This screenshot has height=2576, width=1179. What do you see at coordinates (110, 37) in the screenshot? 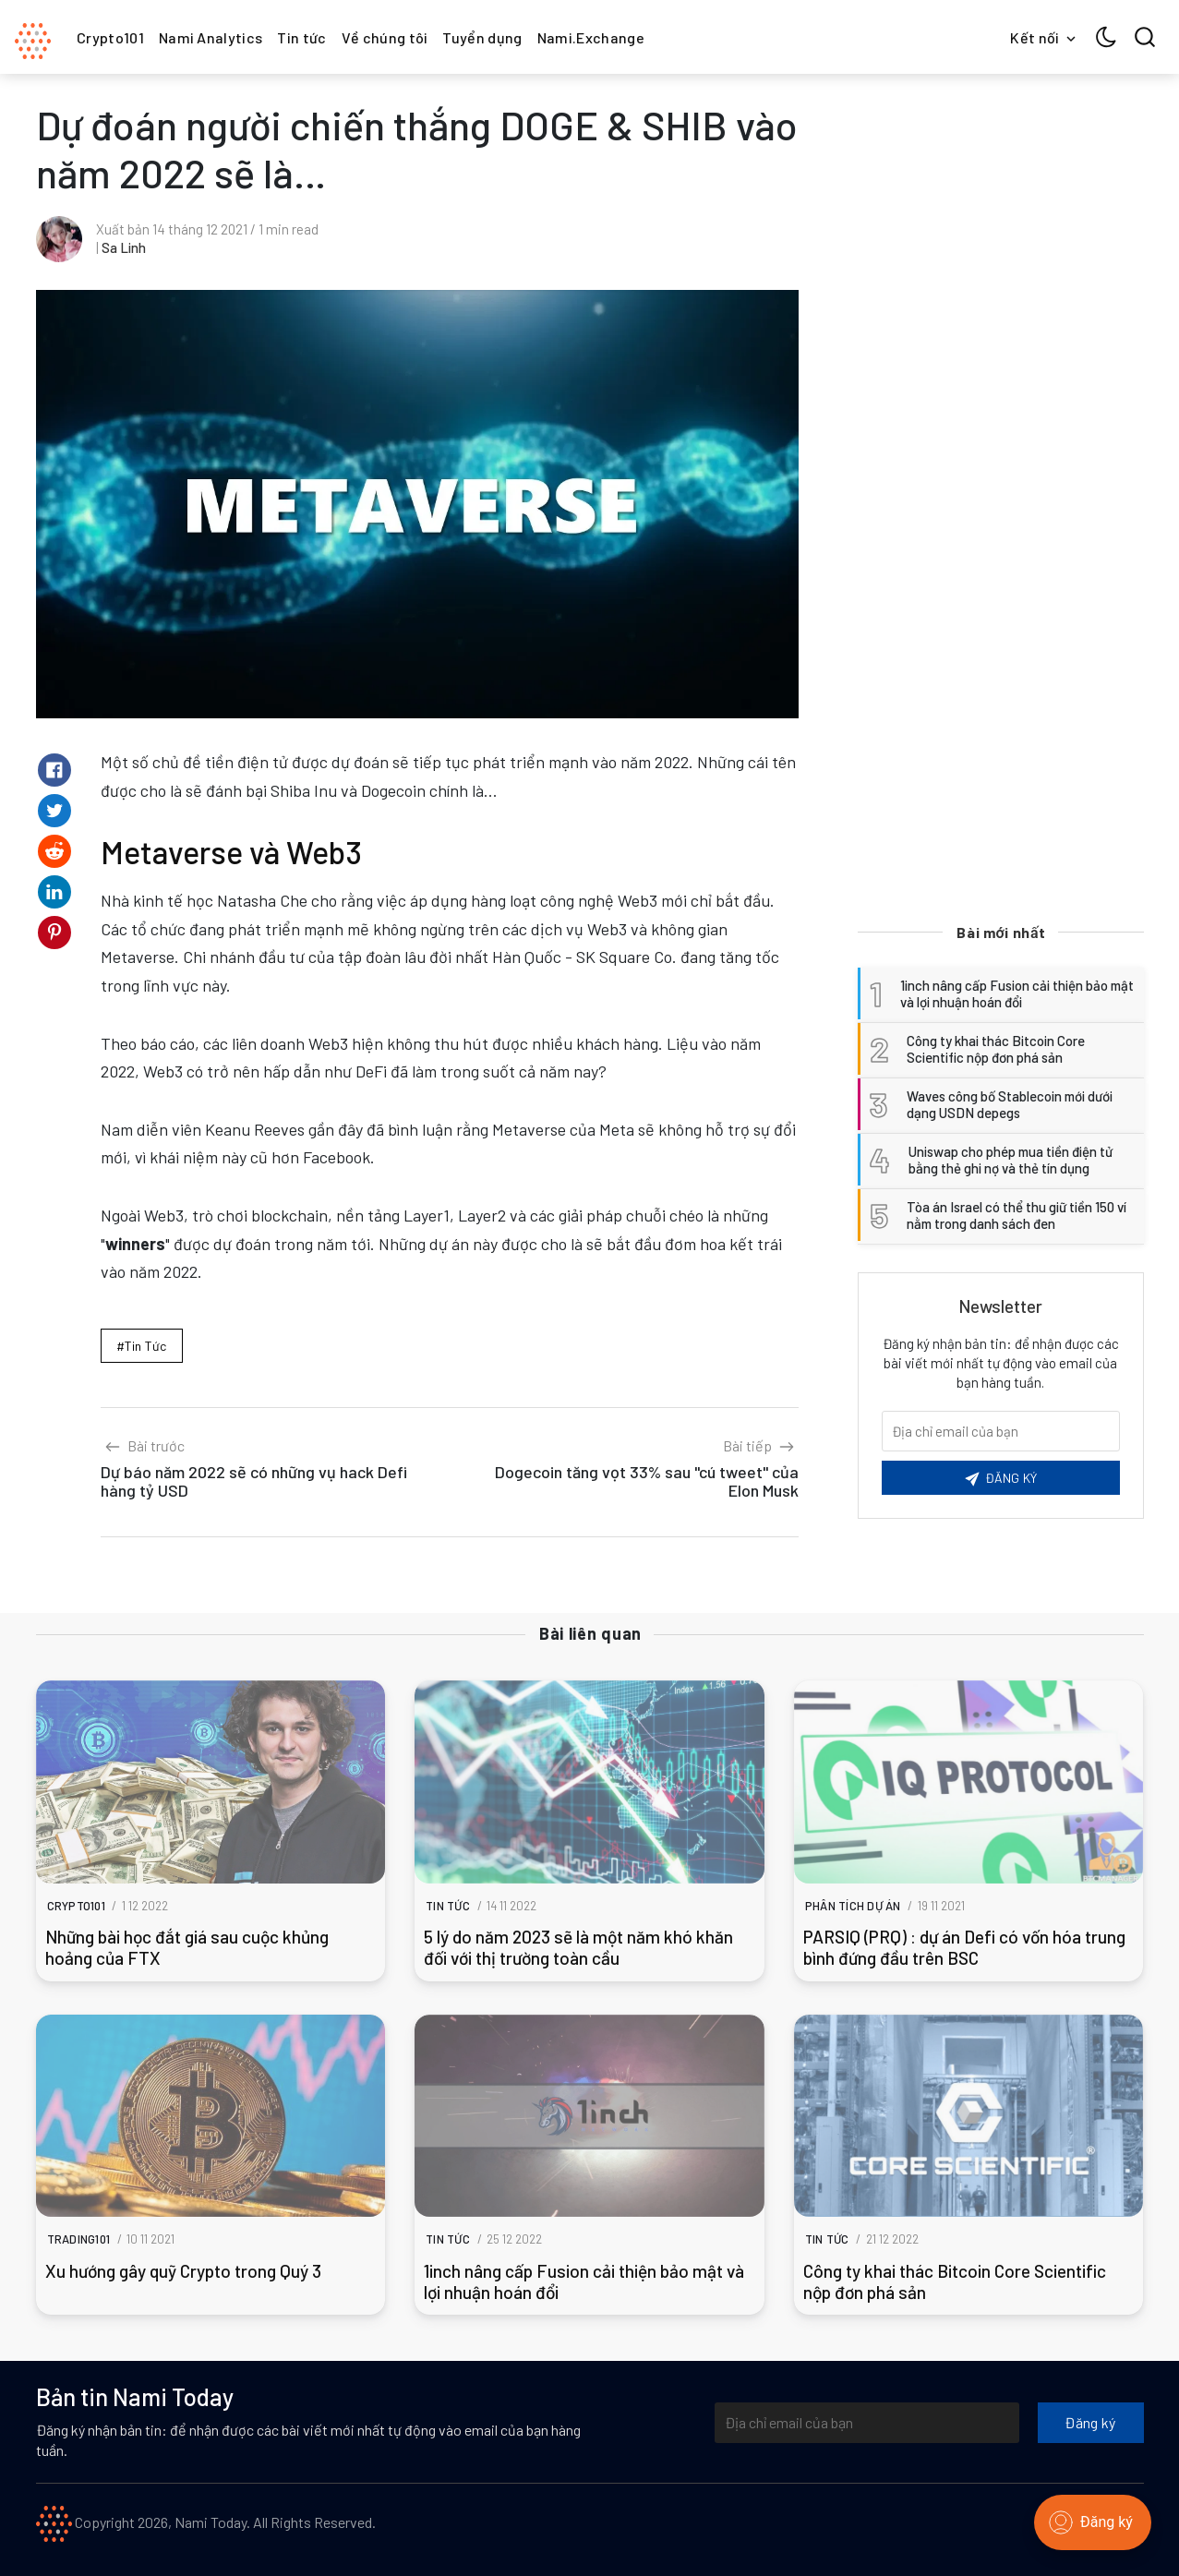
I see `Crypto101` at bounding box center [110, 37].